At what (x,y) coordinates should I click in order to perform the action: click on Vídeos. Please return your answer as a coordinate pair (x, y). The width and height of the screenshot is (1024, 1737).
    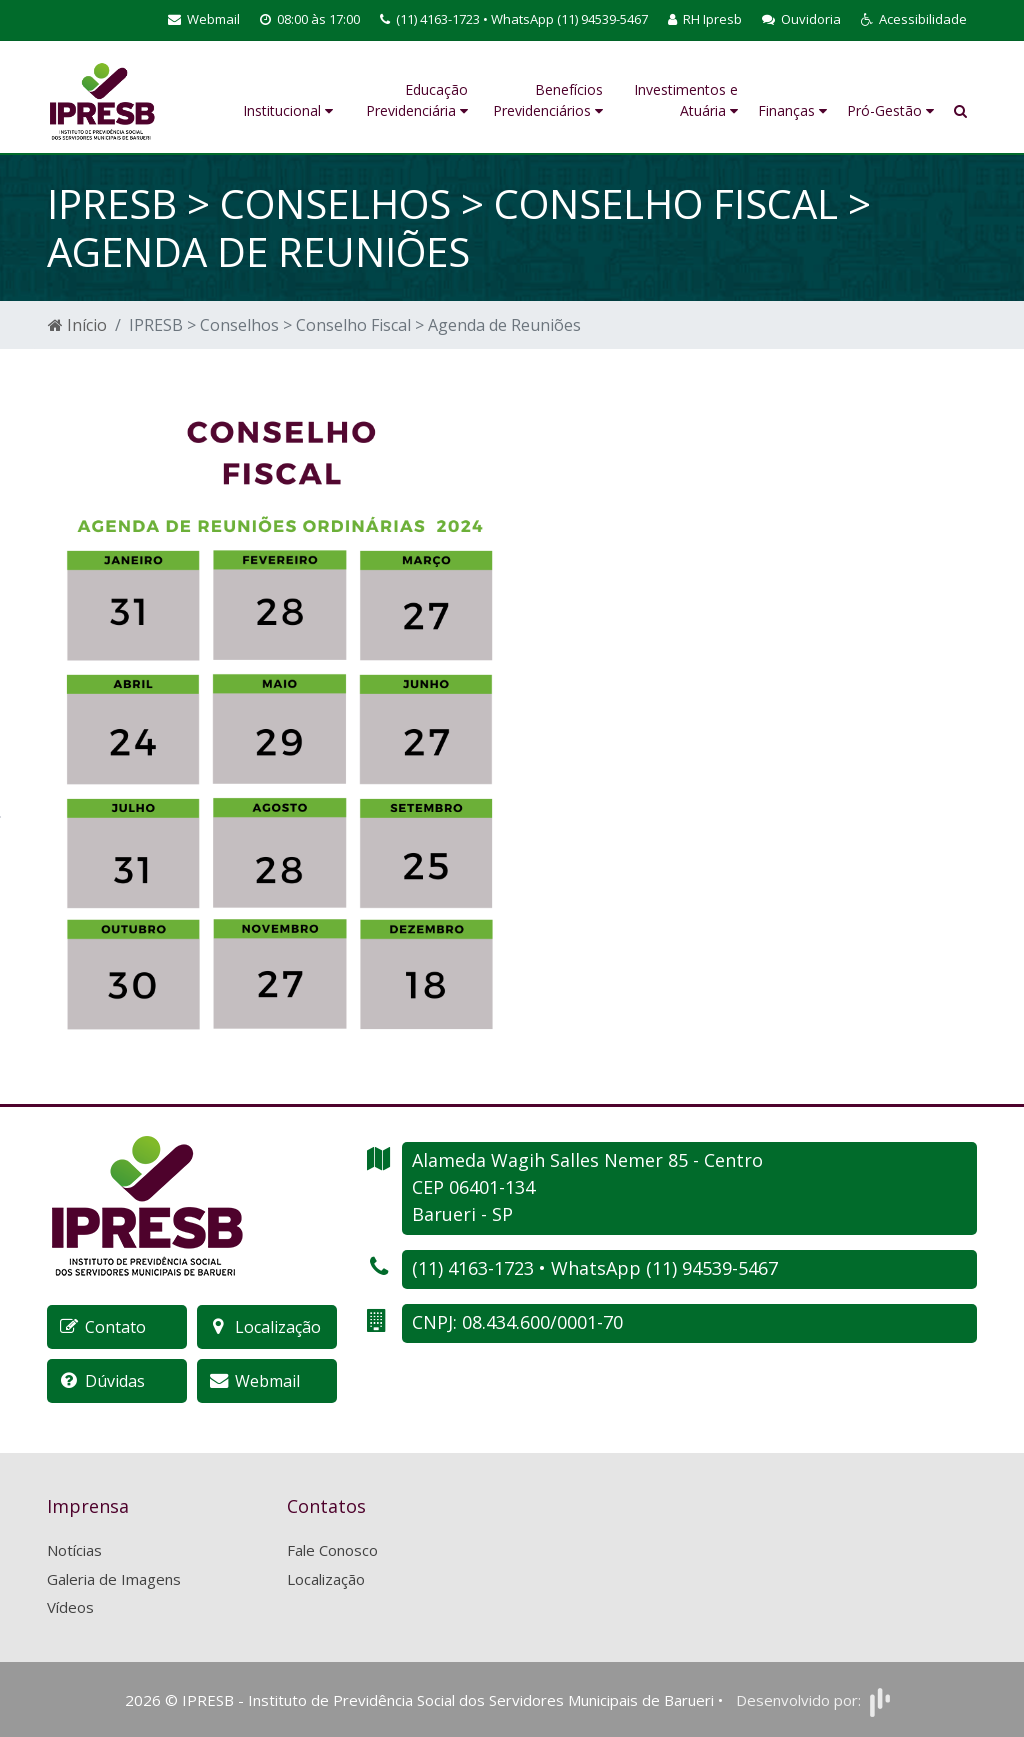
    Looking at the image, I should click on (70, 1607).